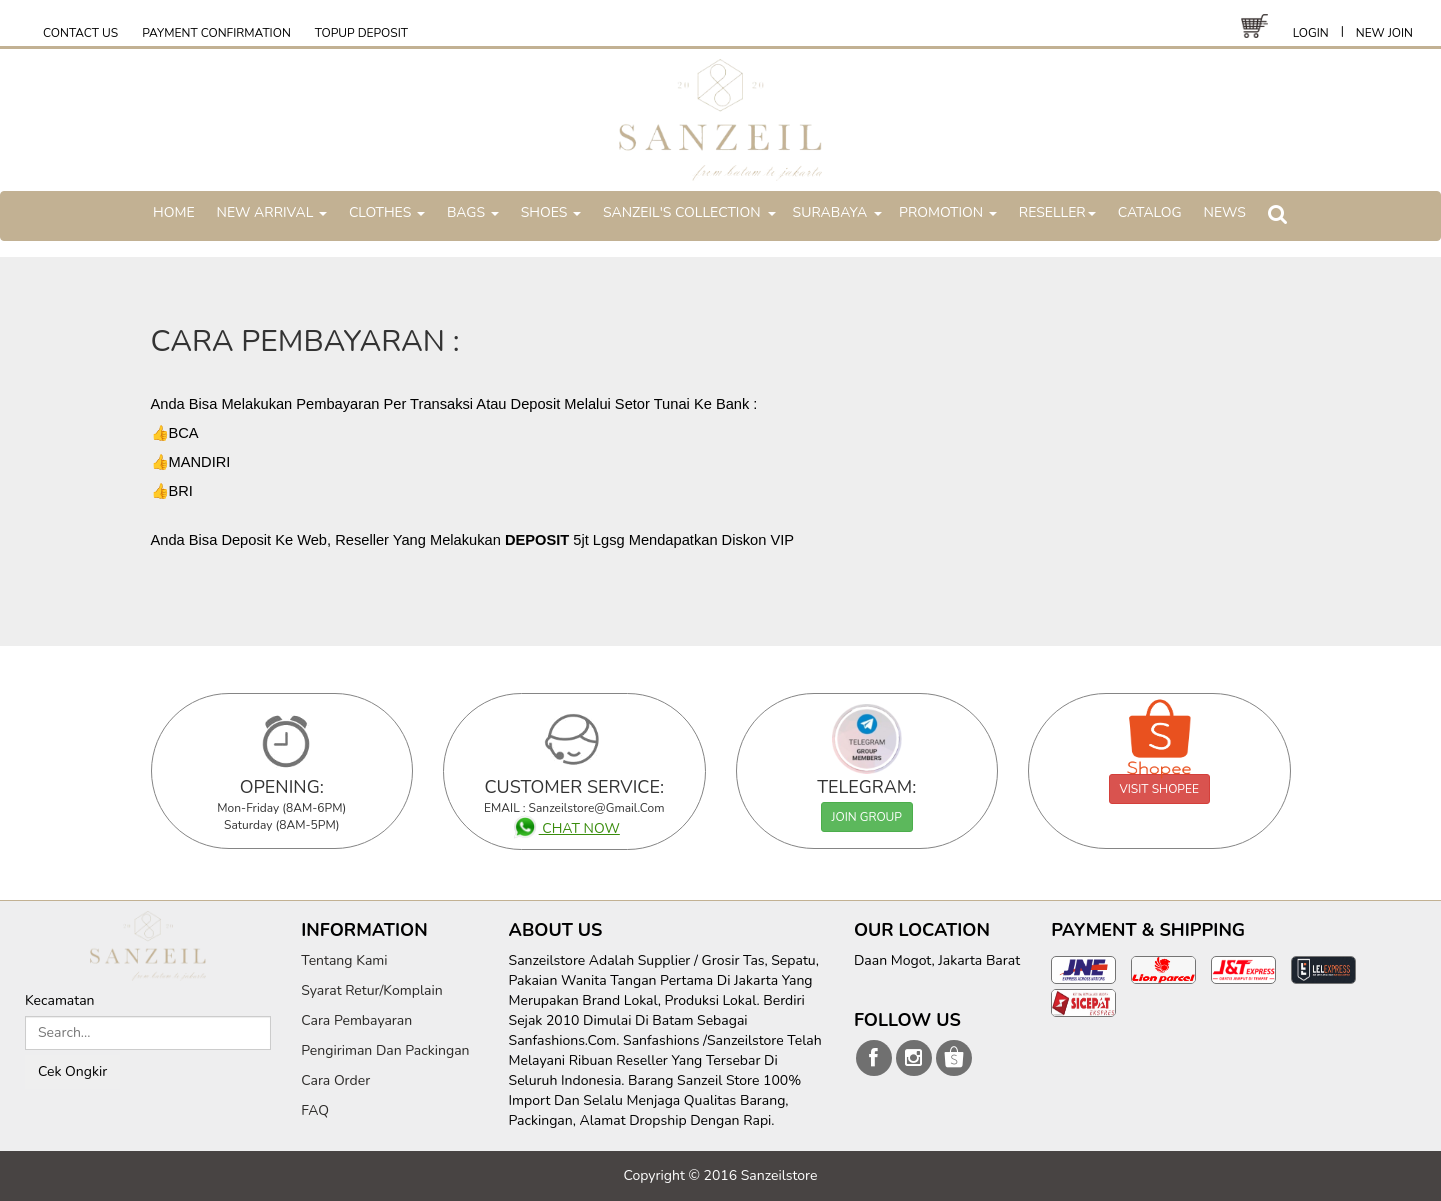  I want to click on FAQ, so click(315, 1110).